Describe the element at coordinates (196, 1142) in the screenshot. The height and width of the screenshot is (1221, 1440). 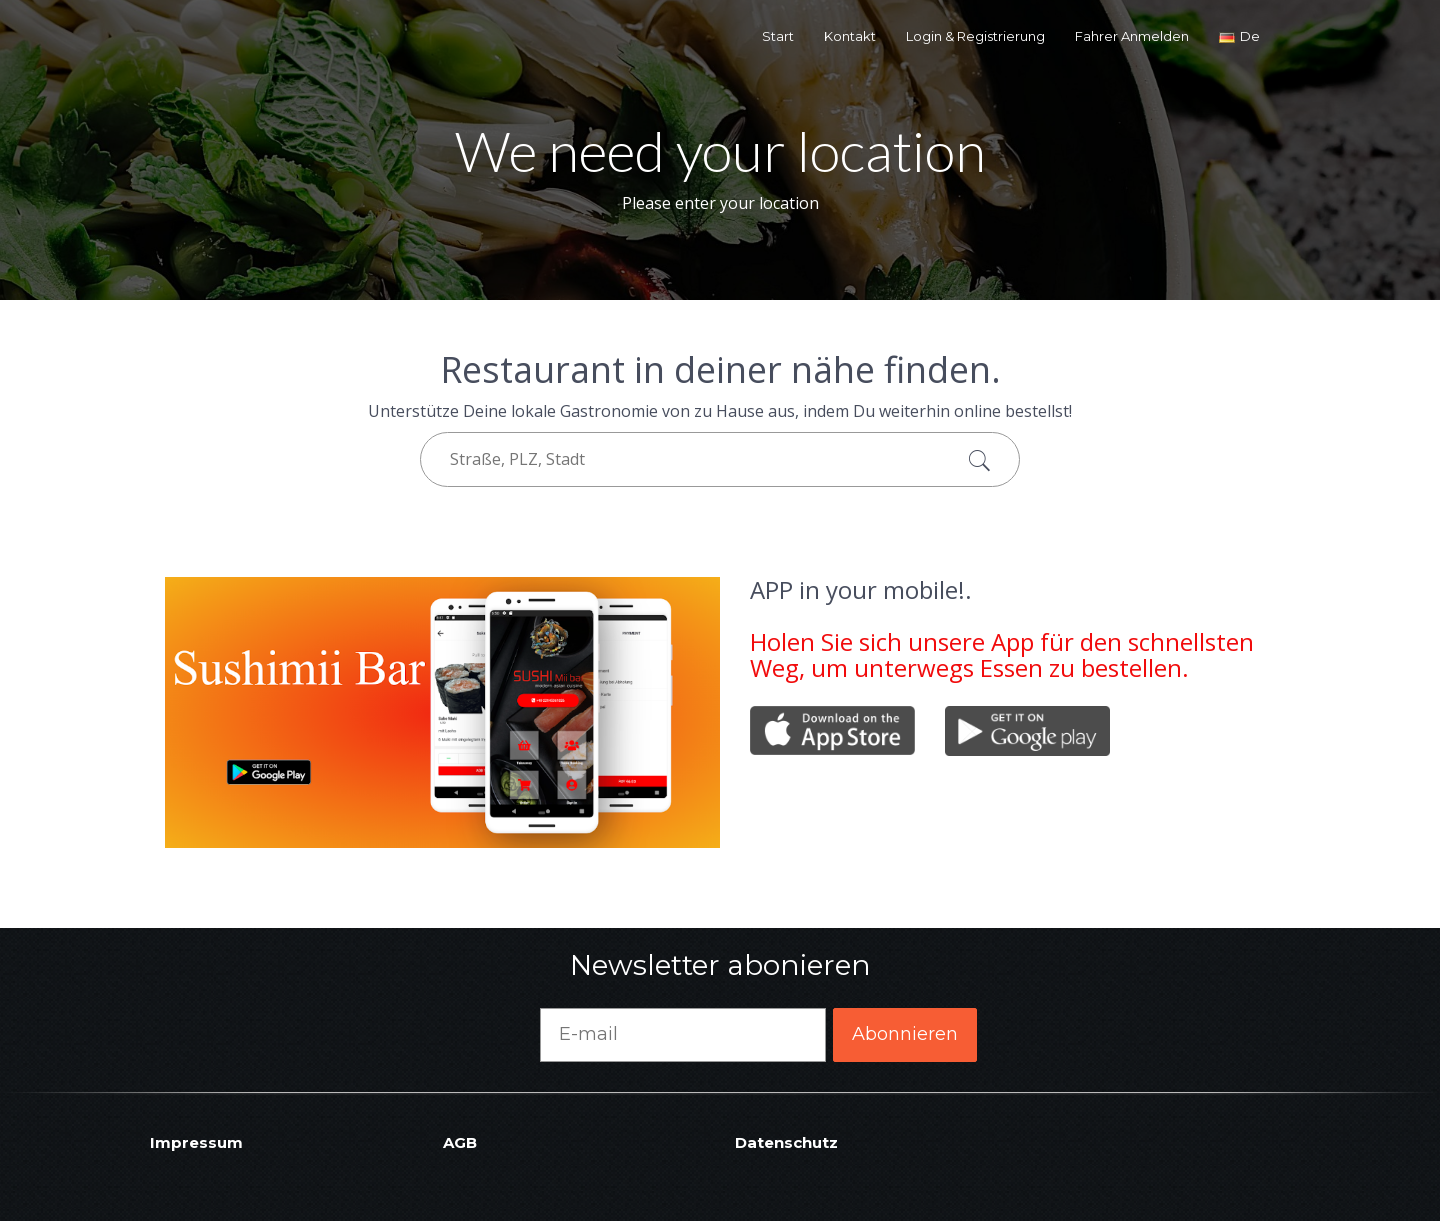
I see `Impressum` at that location.